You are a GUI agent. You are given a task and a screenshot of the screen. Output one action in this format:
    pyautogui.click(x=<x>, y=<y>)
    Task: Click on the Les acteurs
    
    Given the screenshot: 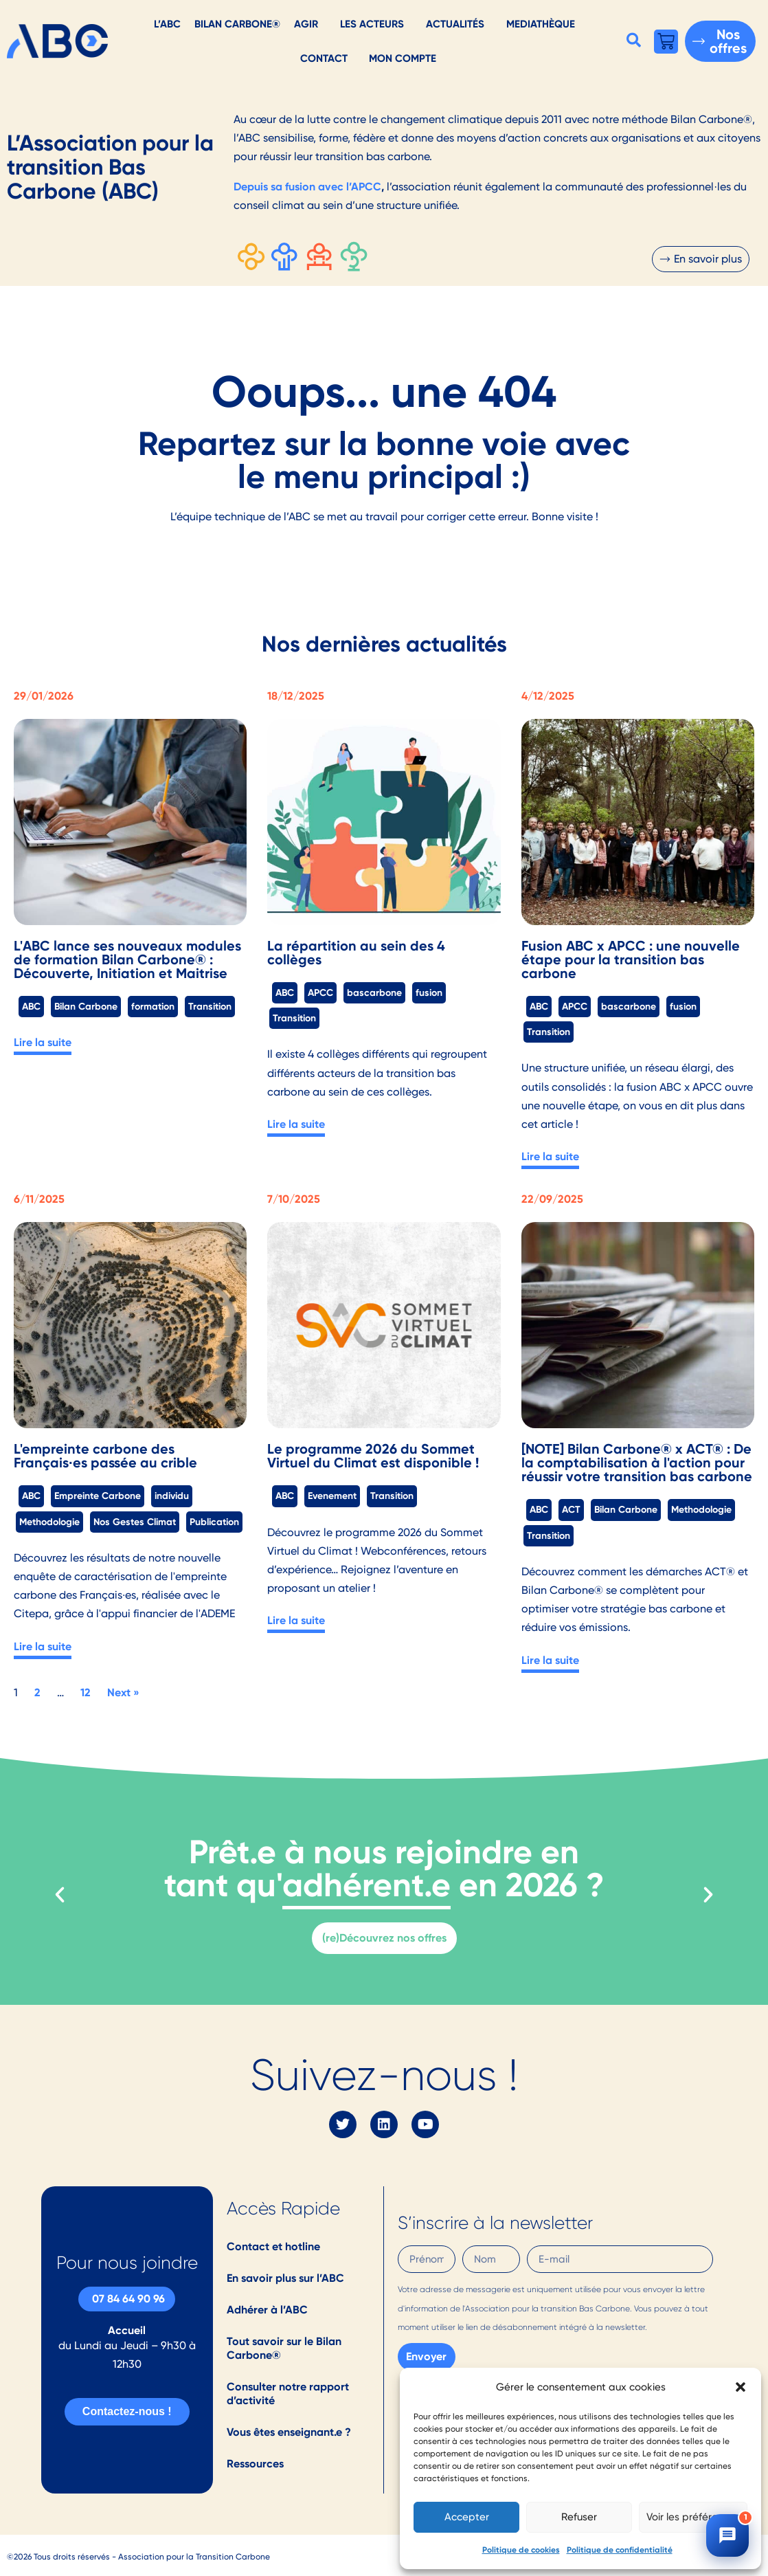 What is the action you would take?
    pyautogui.click(x=372, y=23)
    